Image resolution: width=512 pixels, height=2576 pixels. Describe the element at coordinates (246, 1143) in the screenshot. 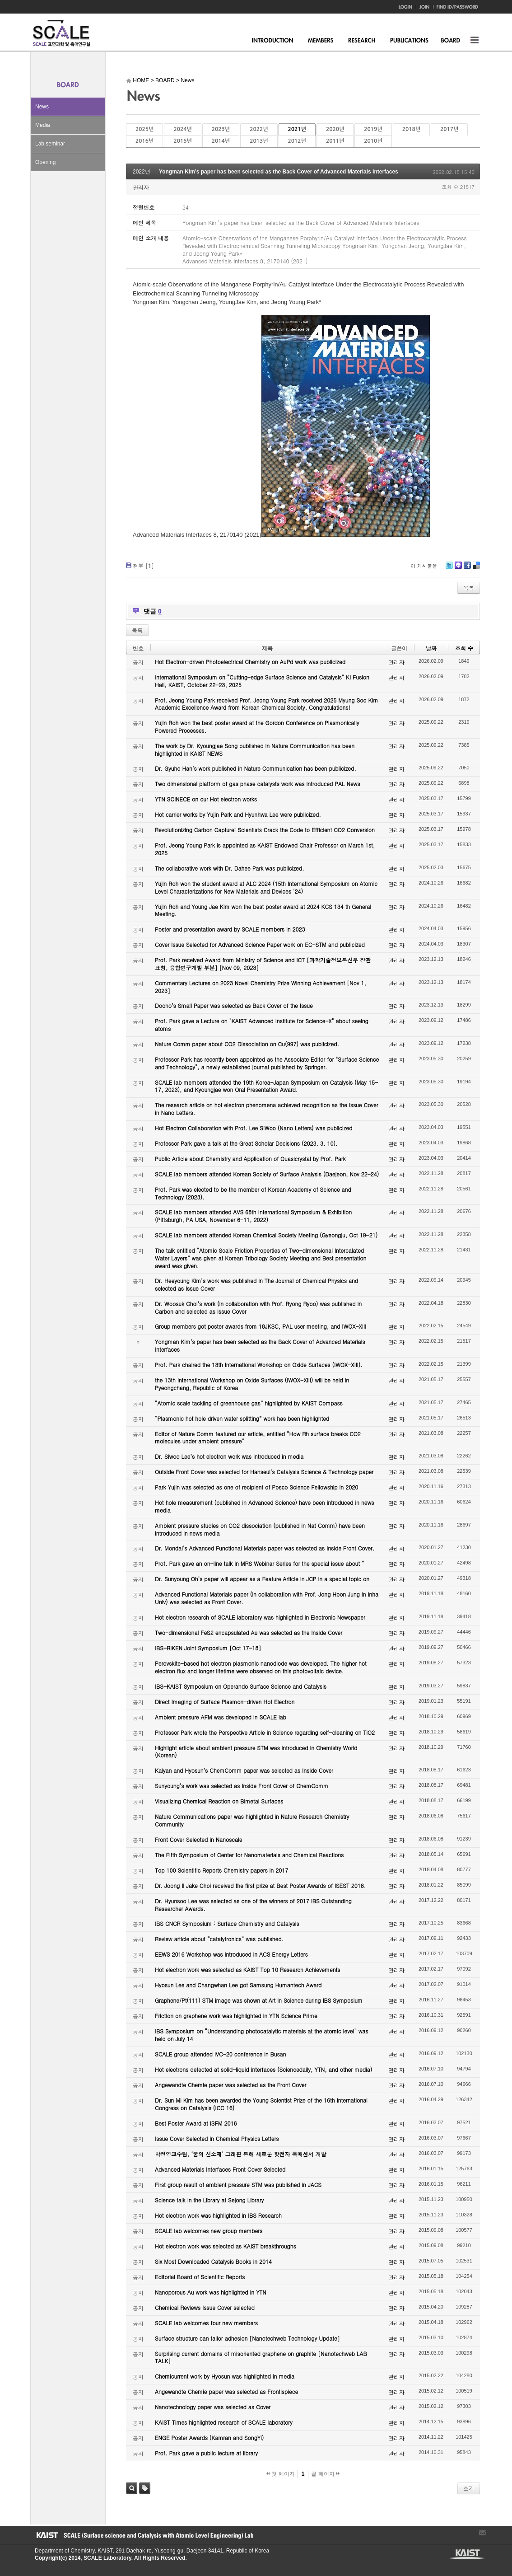

I see `Professor Park gave a talk at the Great Scholar Decisions (2023. 3. 10).` at that location.